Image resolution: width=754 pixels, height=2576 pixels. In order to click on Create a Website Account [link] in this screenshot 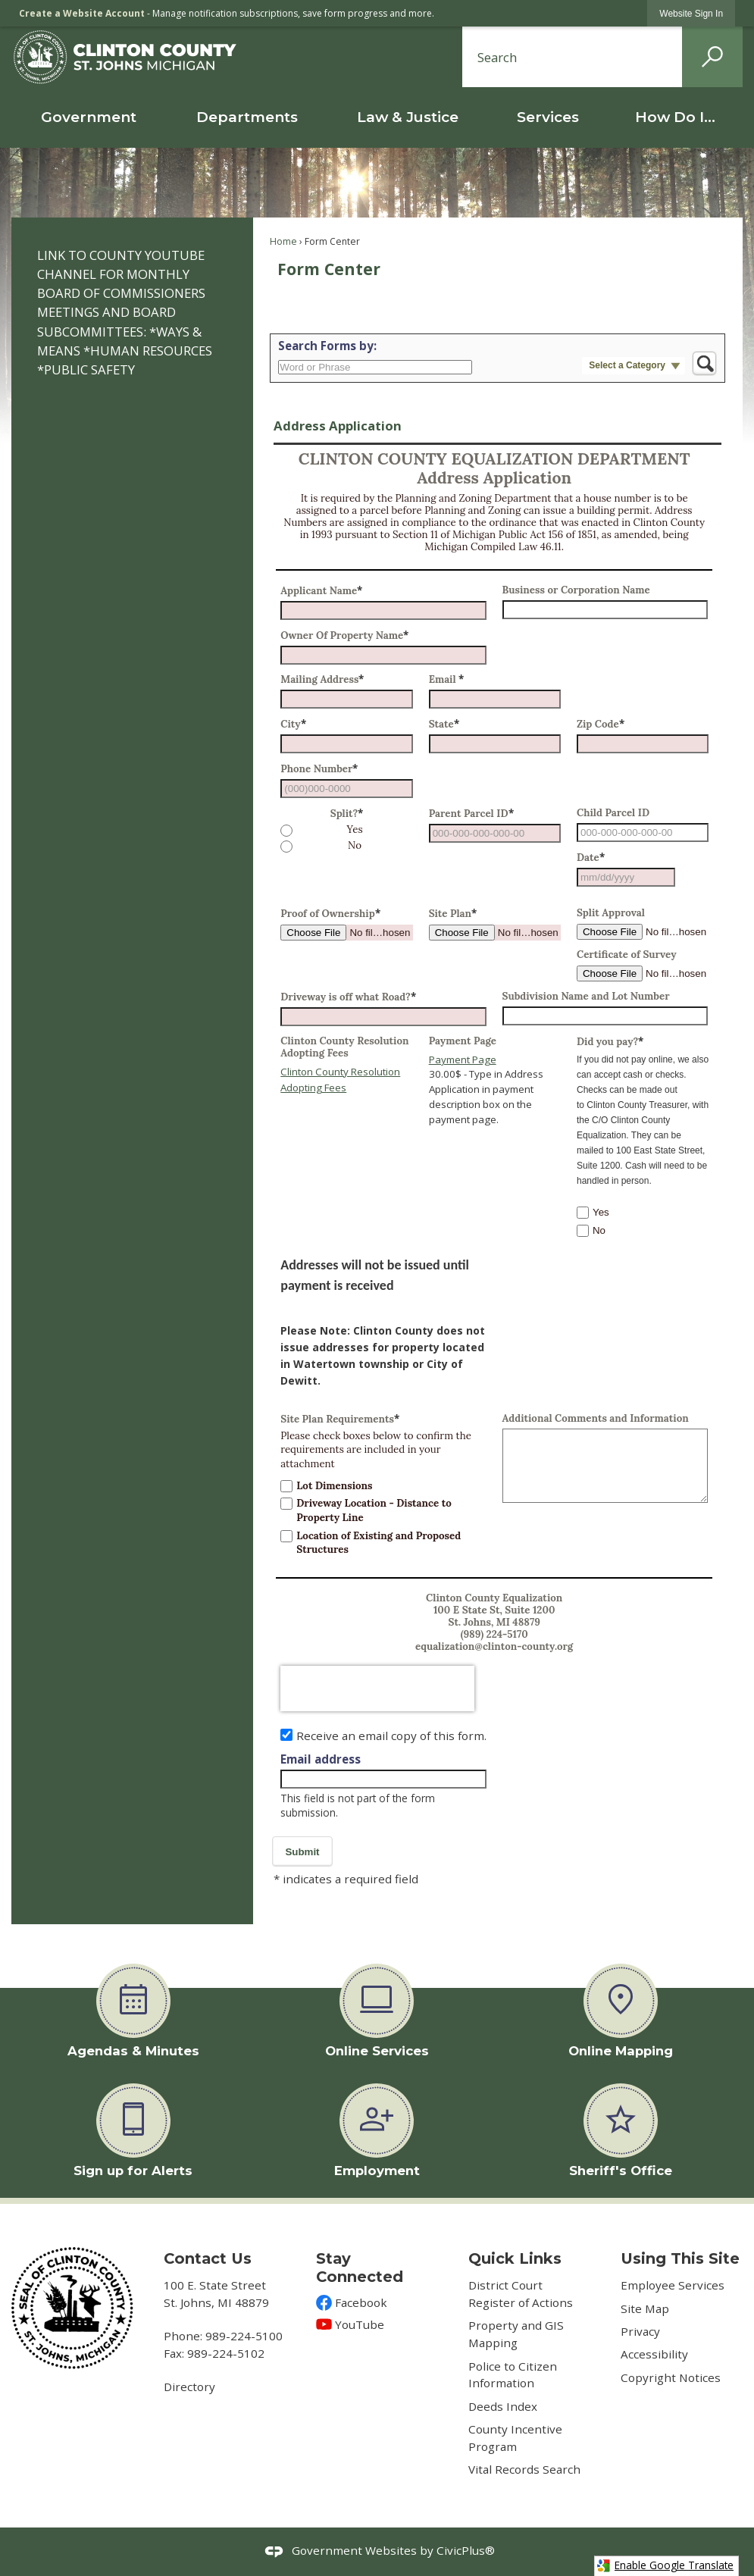, I will do `click(82, 13)`.